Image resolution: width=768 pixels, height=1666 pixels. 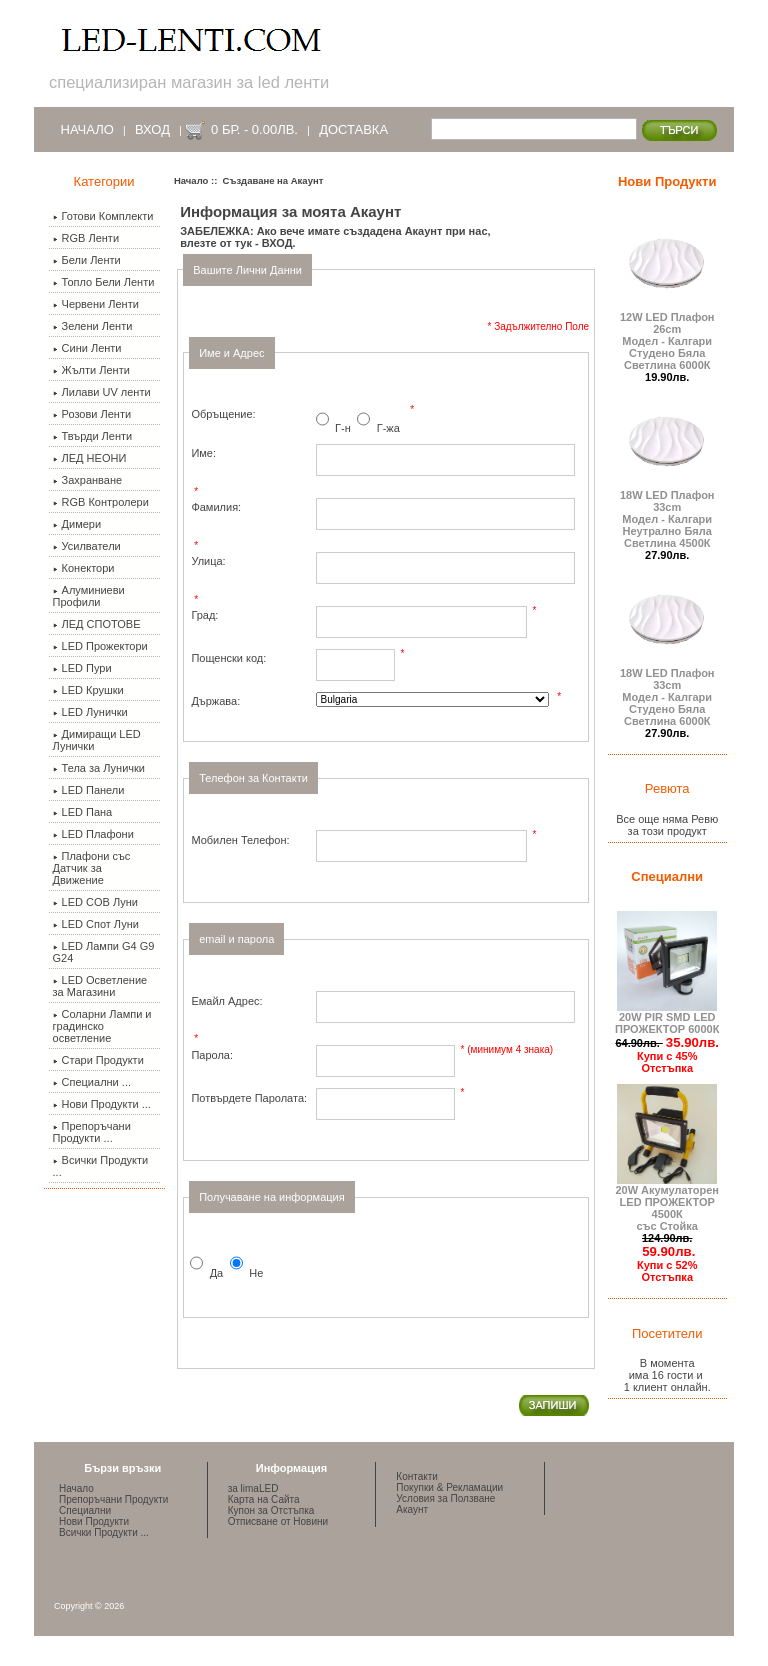 What do you see at coordinates (264, 1499) in the screenshot?
I see `Карта на Сайта` at bounding box center [264, 1499].